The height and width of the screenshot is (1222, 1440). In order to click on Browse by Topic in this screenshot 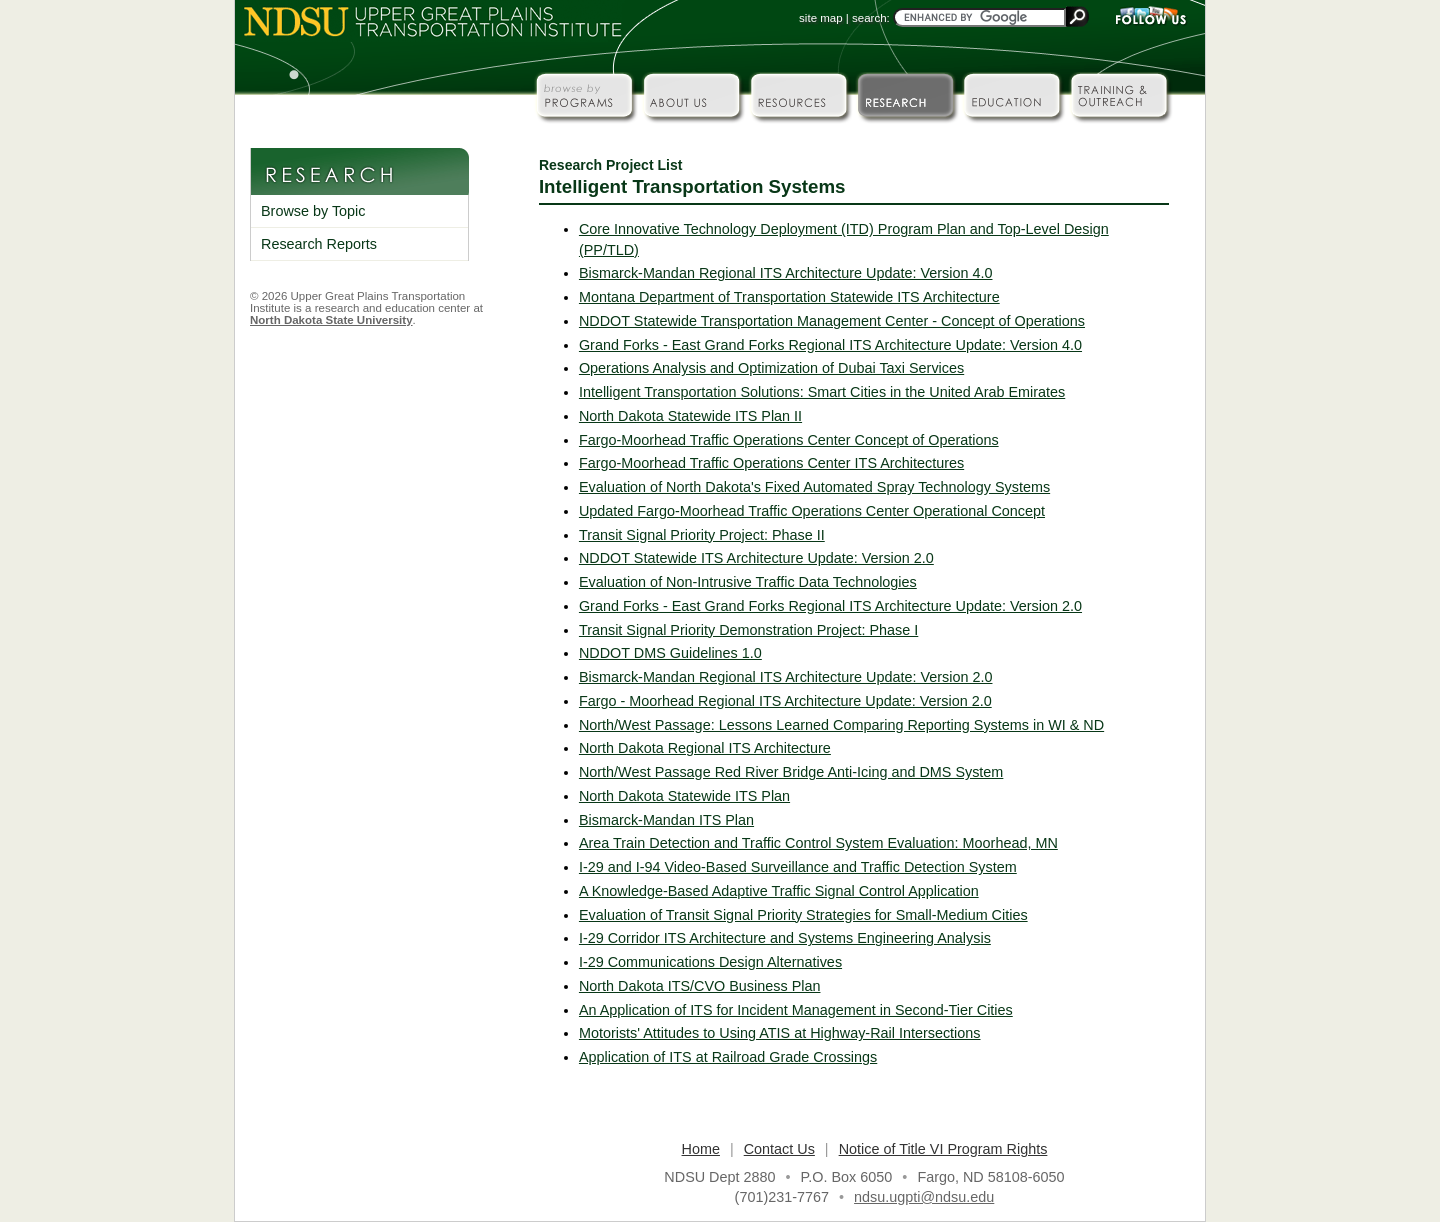, I will do `click(313, 211)`.